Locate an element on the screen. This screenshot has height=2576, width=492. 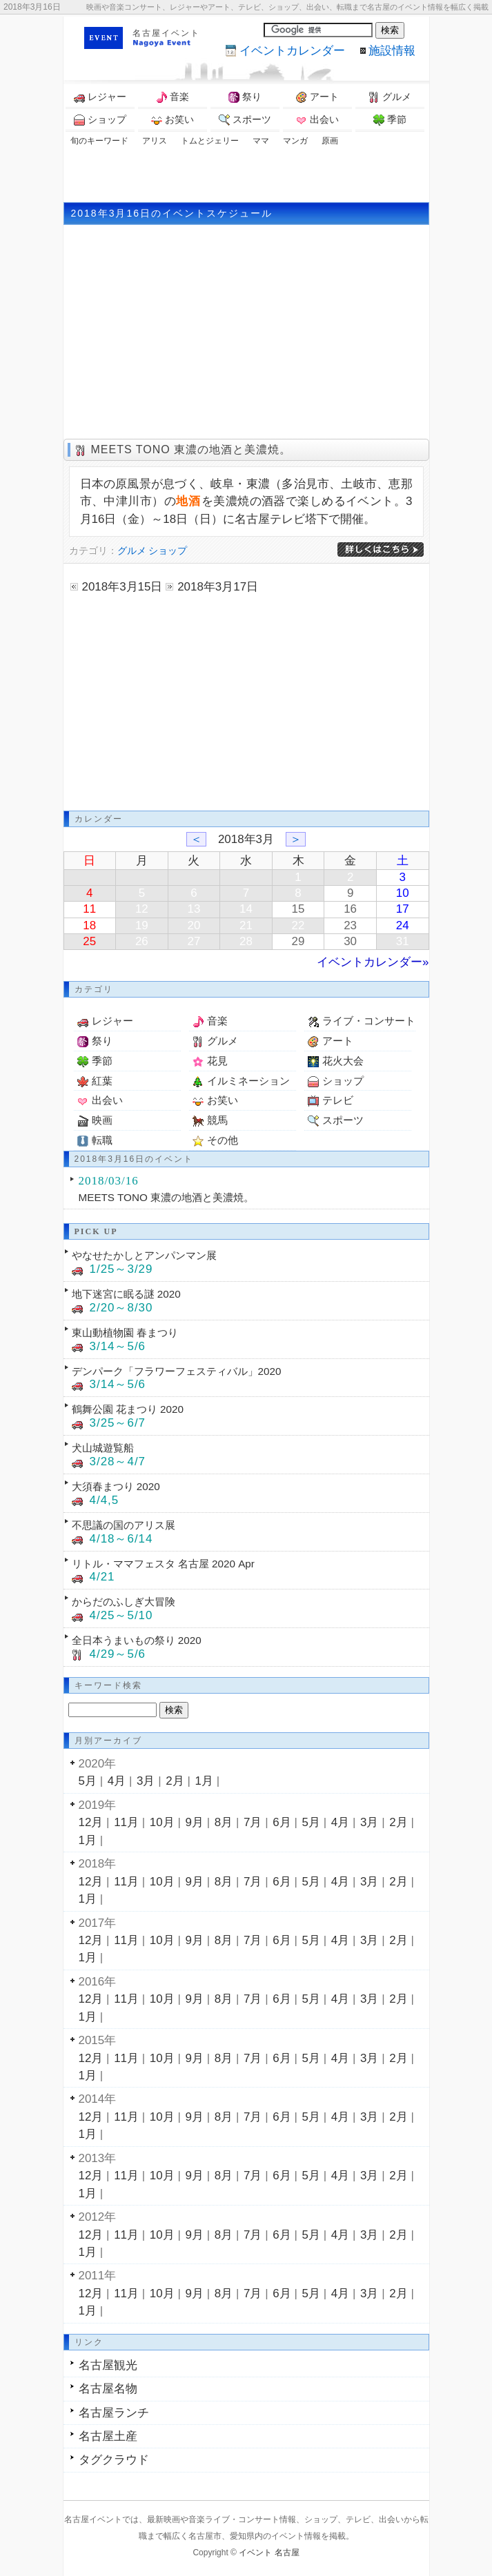
MEETS TONO 東濃の地酒と美濃焼。 is located at coordinates (191, 449).